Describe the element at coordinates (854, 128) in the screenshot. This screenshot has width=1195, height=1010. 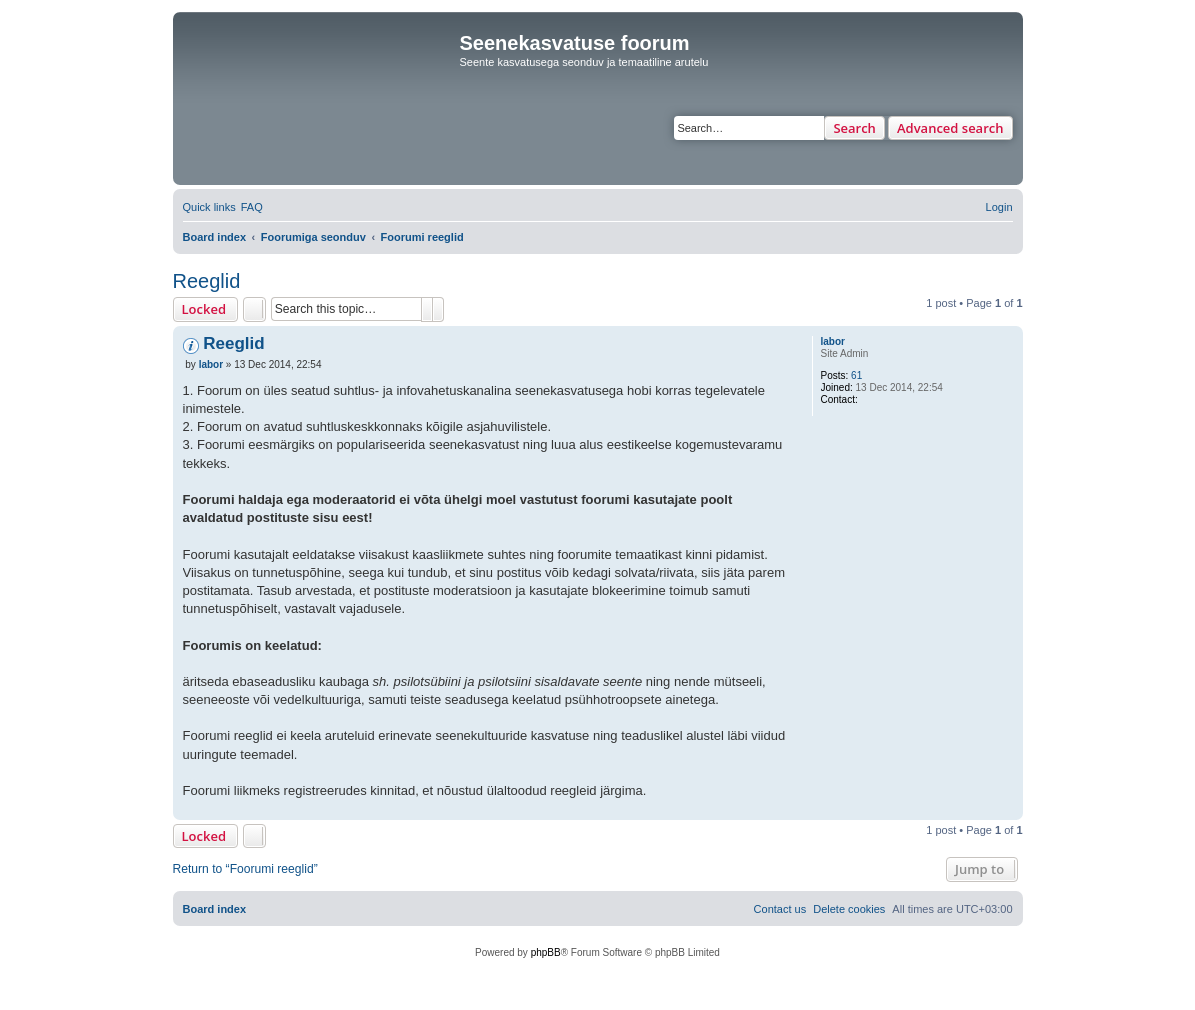
I see `Search` at that location.